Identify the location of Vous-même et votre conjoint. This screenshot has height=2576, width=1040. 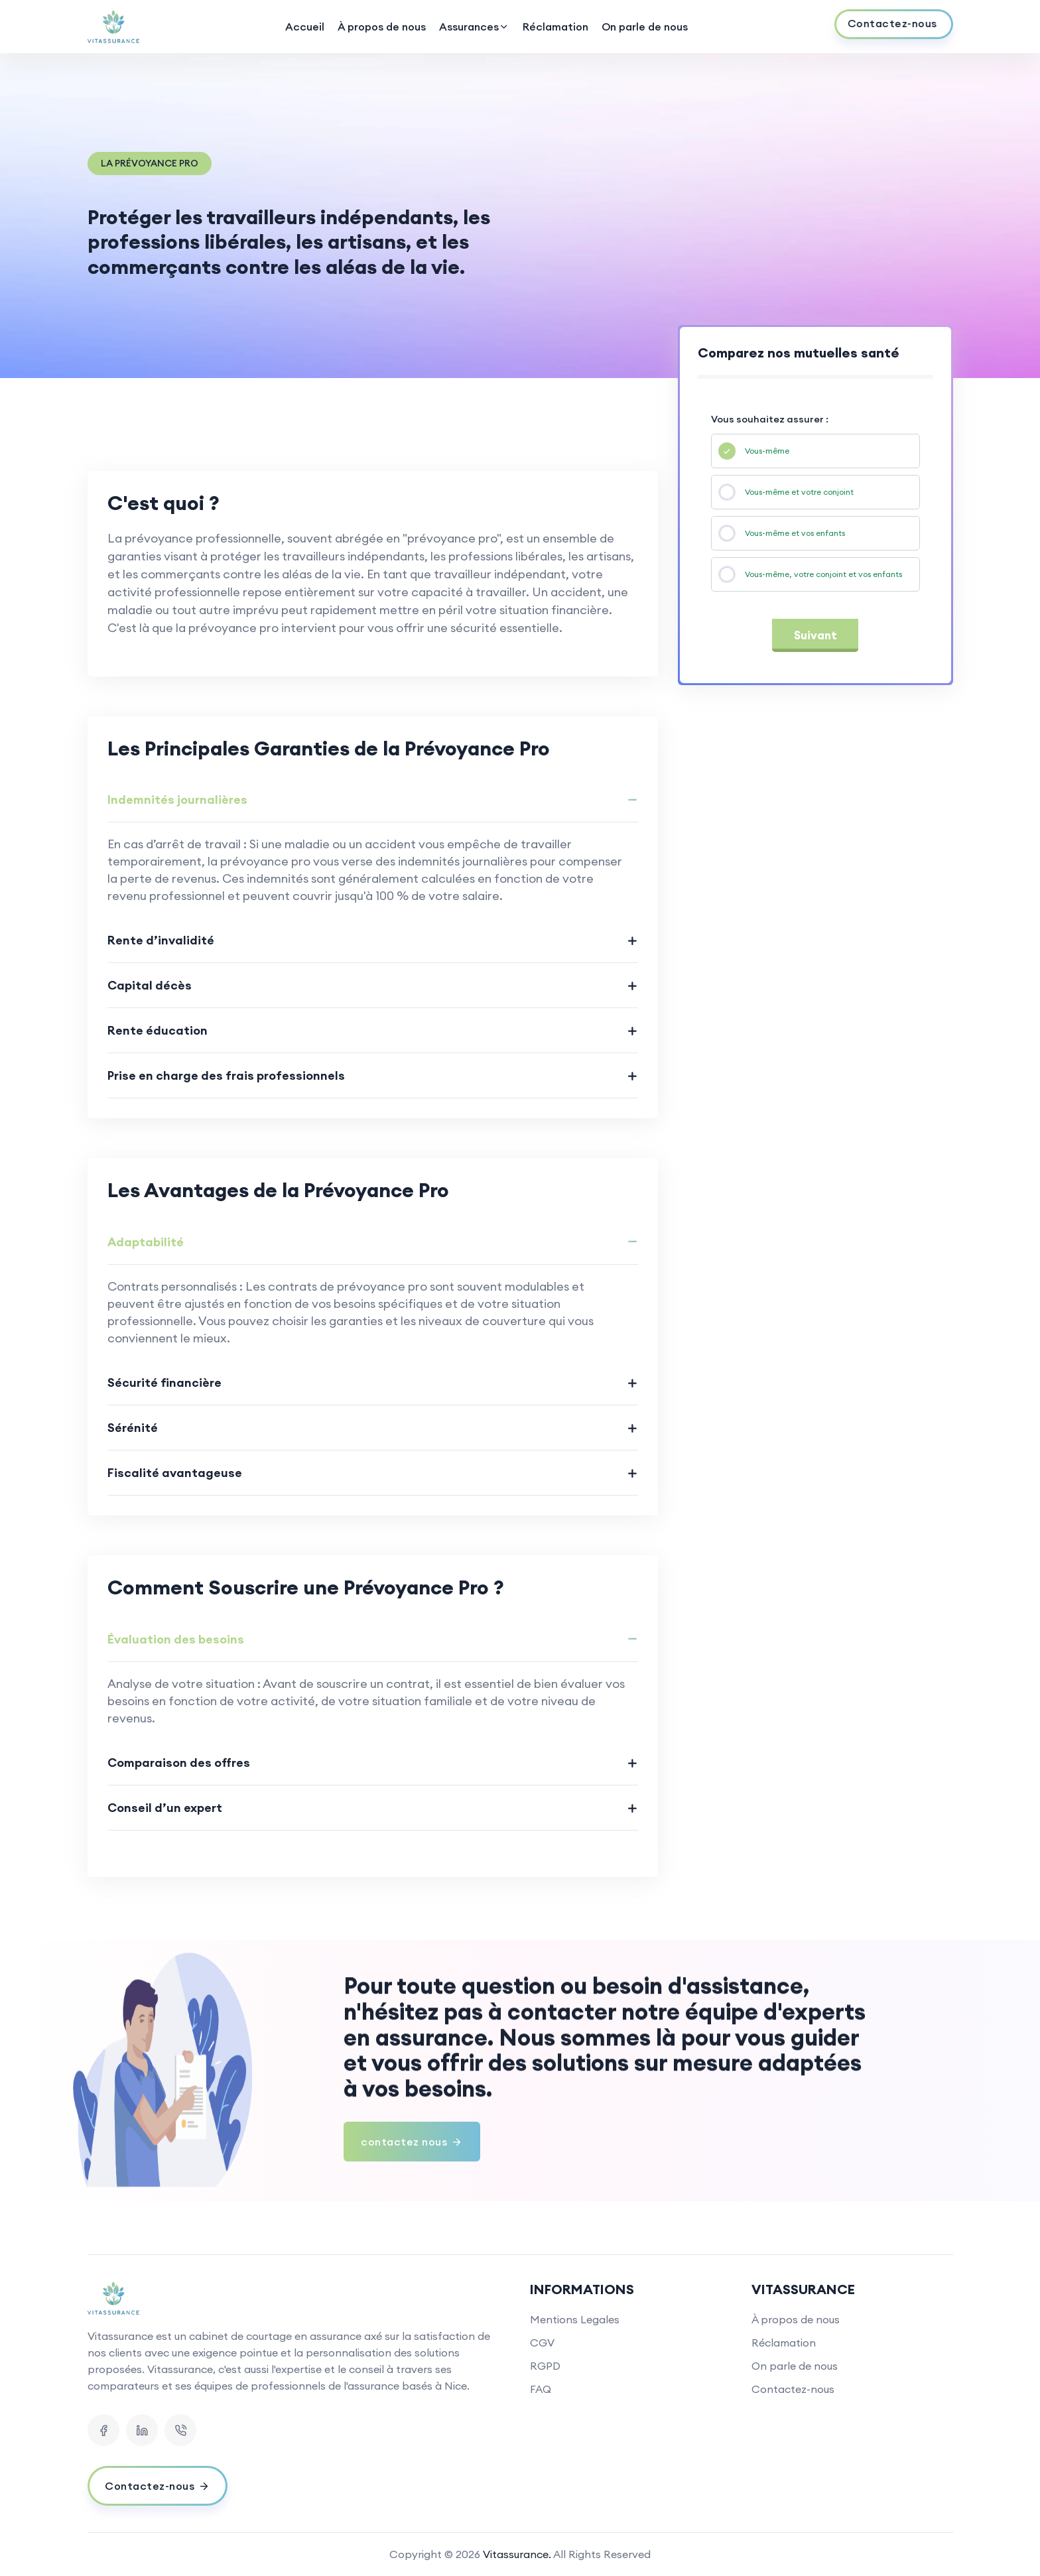
(799, 492).